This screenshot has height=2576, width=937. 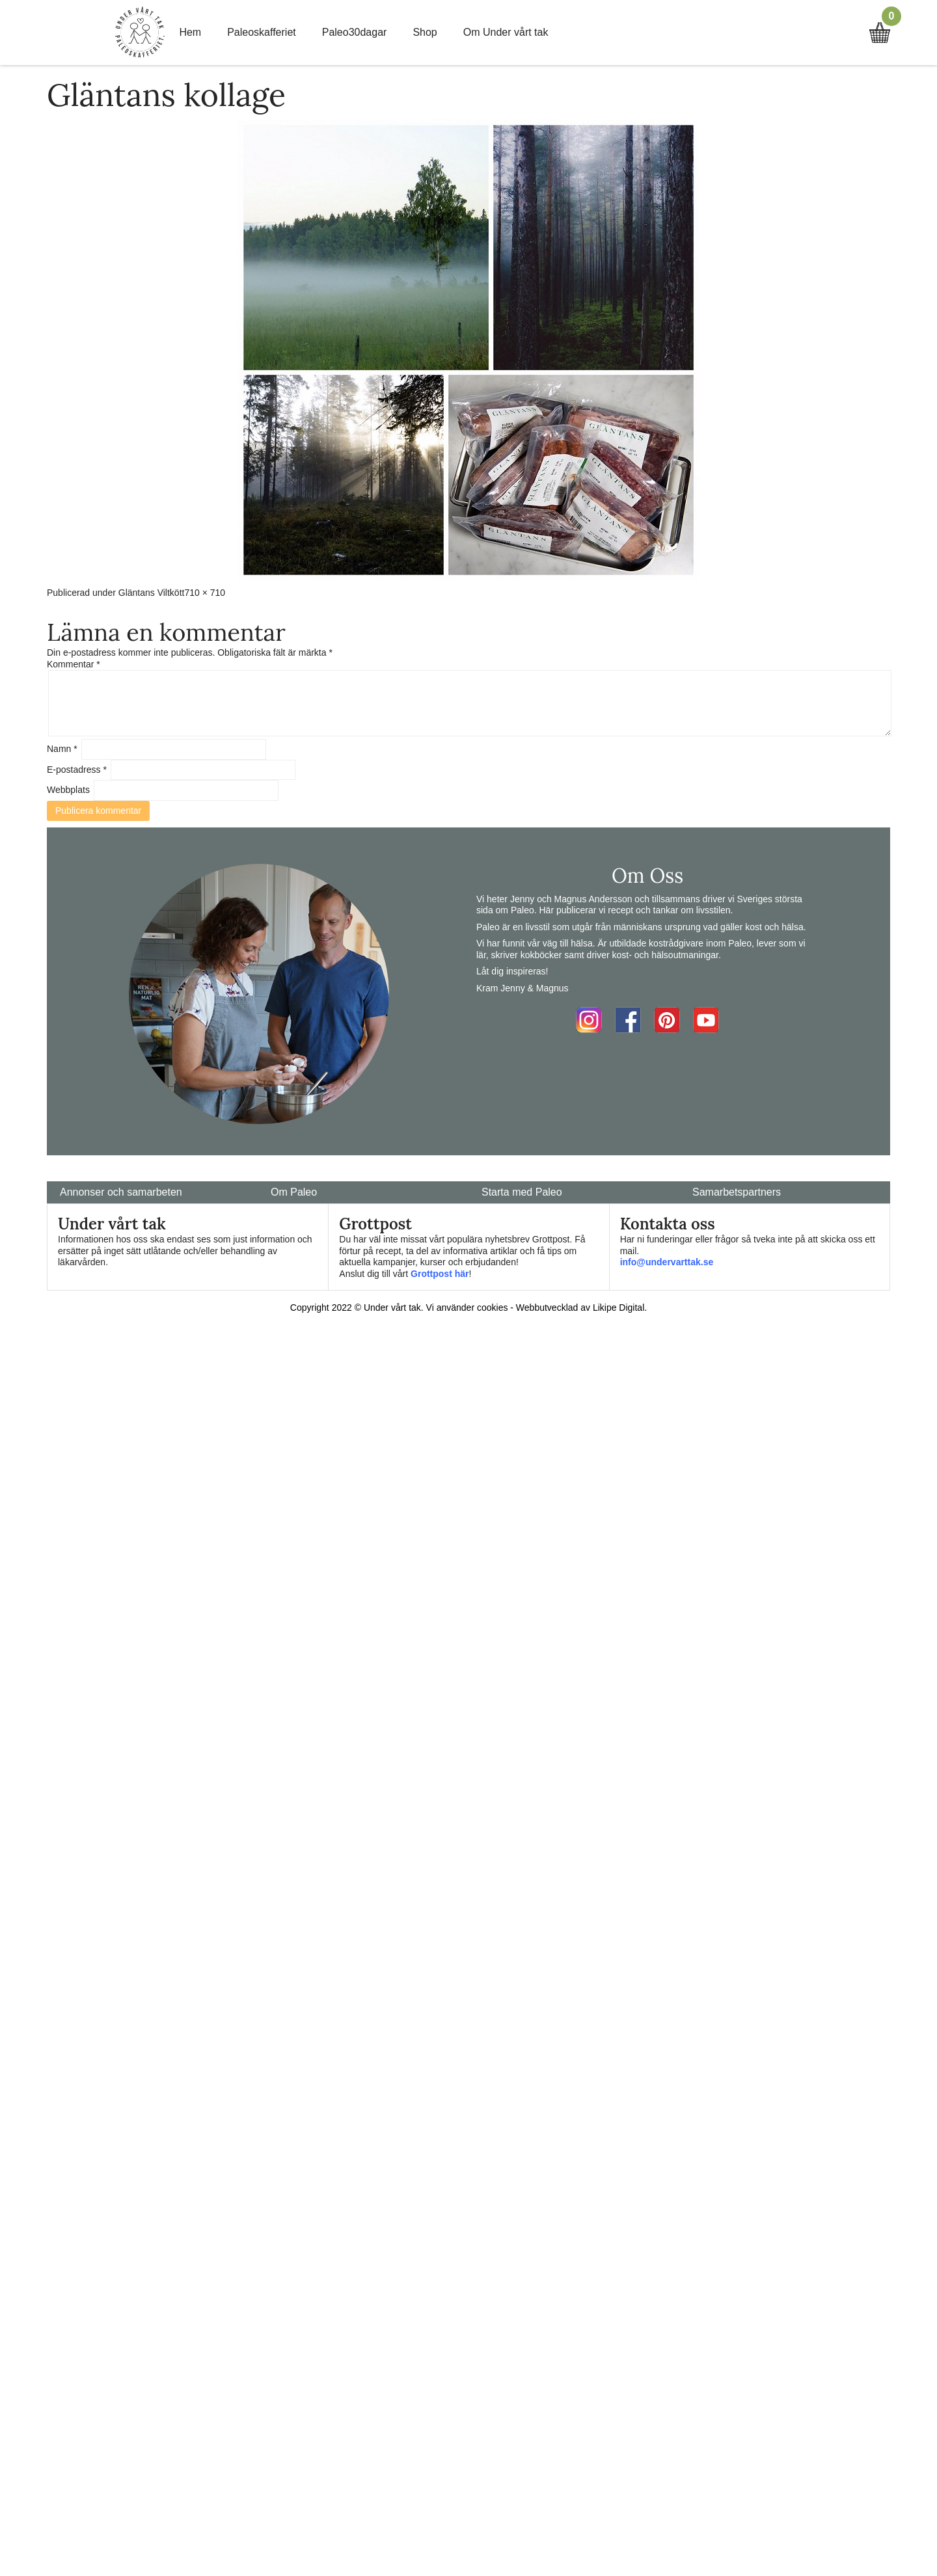 I want to click on Home Link, so click(x=140, y=33).